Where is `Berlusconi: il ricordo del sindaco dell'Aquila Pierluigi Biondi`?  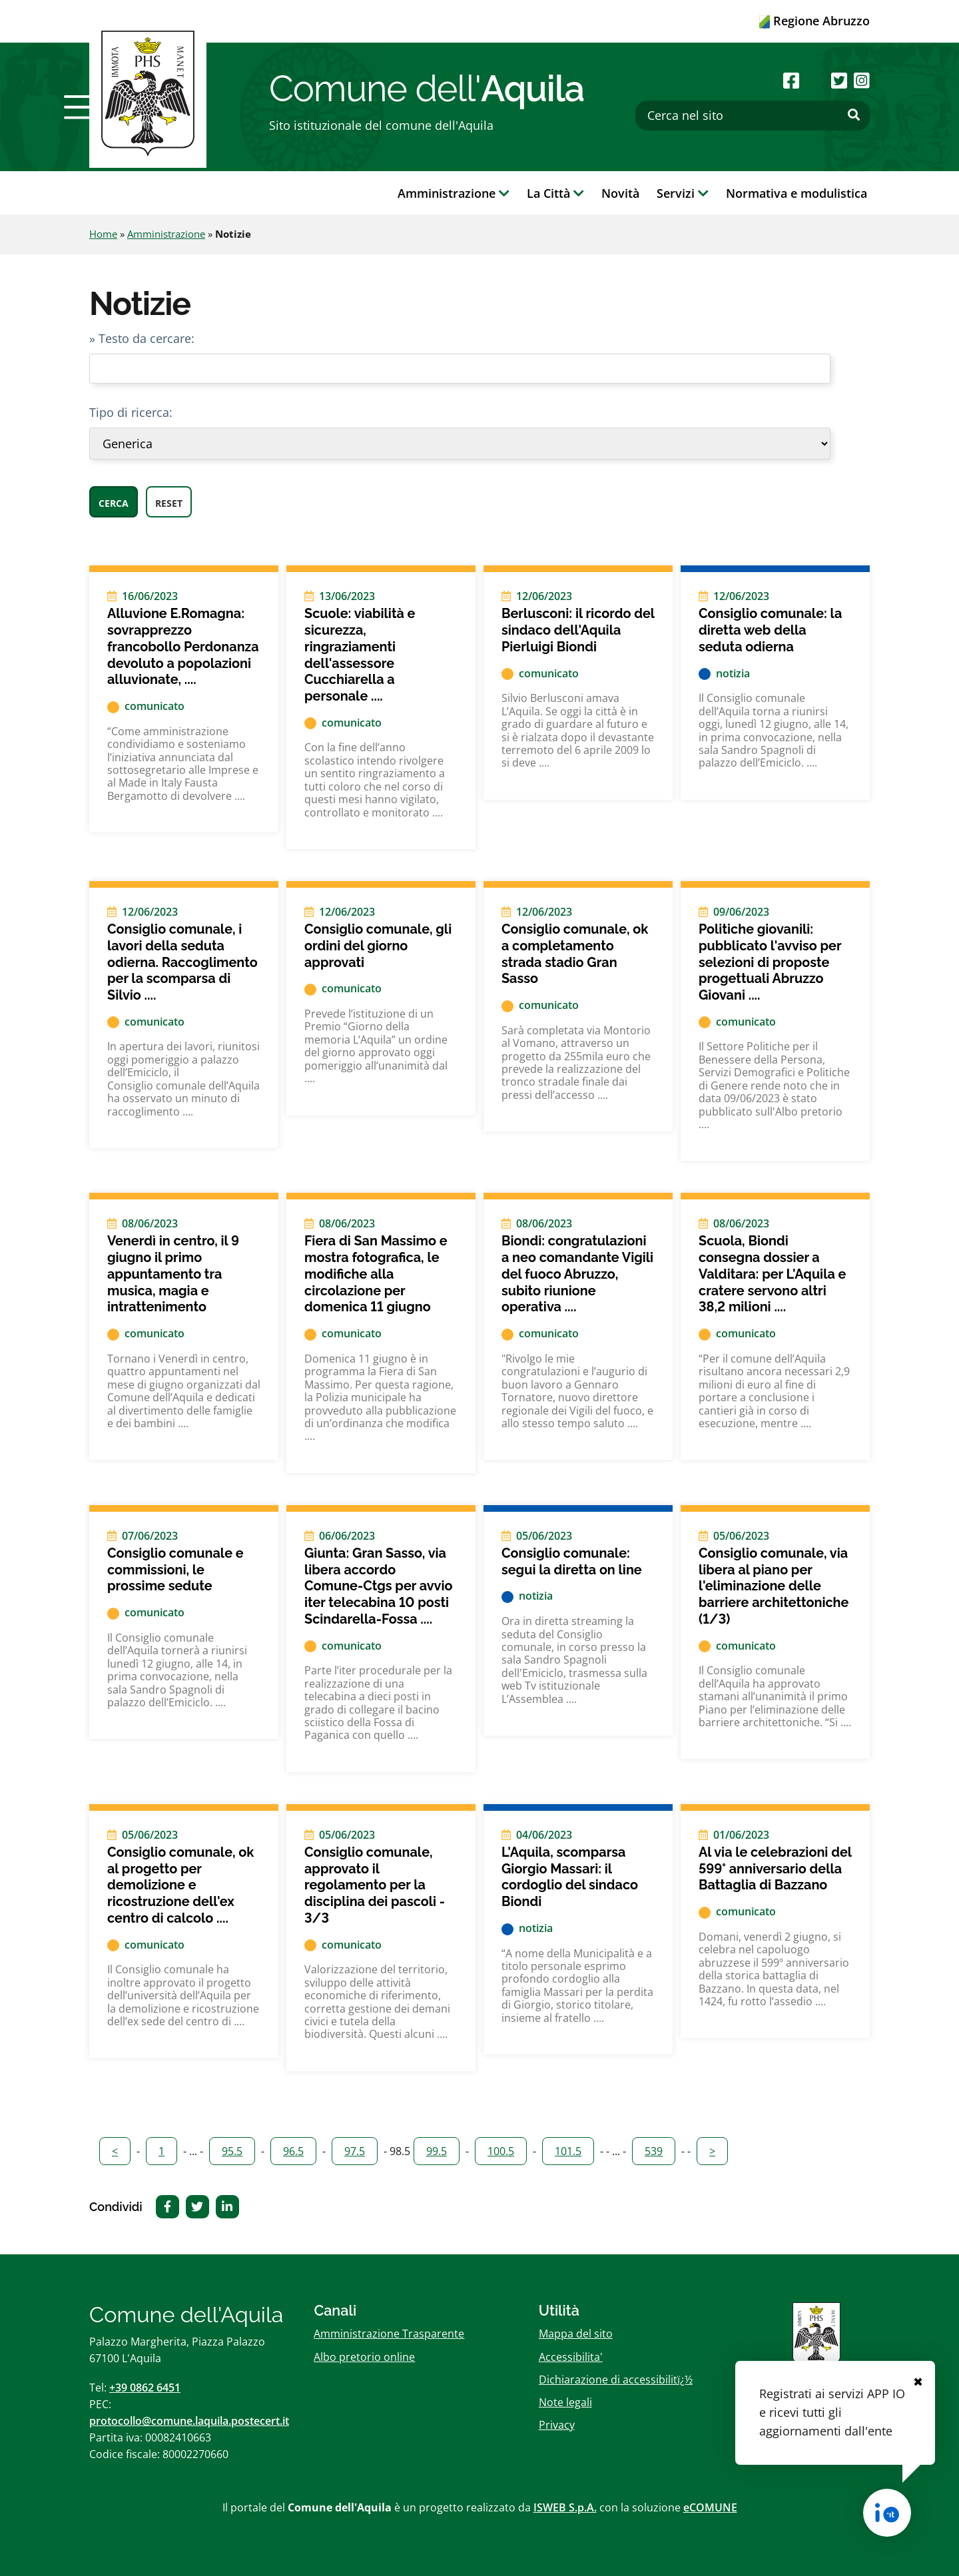
Berlusconi: il ricordo del sindaco dell'Aquila Pierluigi Biondi is located at coordinates (578, 629).